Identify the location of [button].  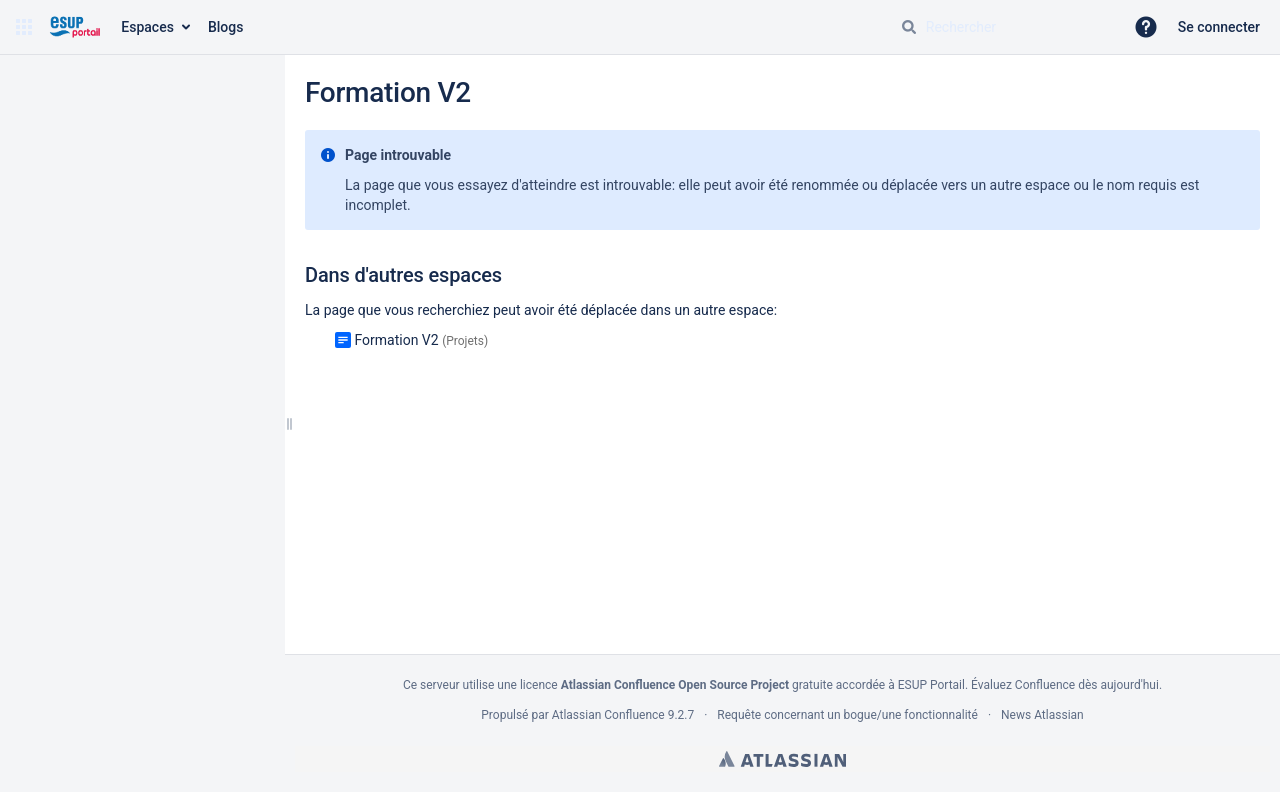
(24, 27).